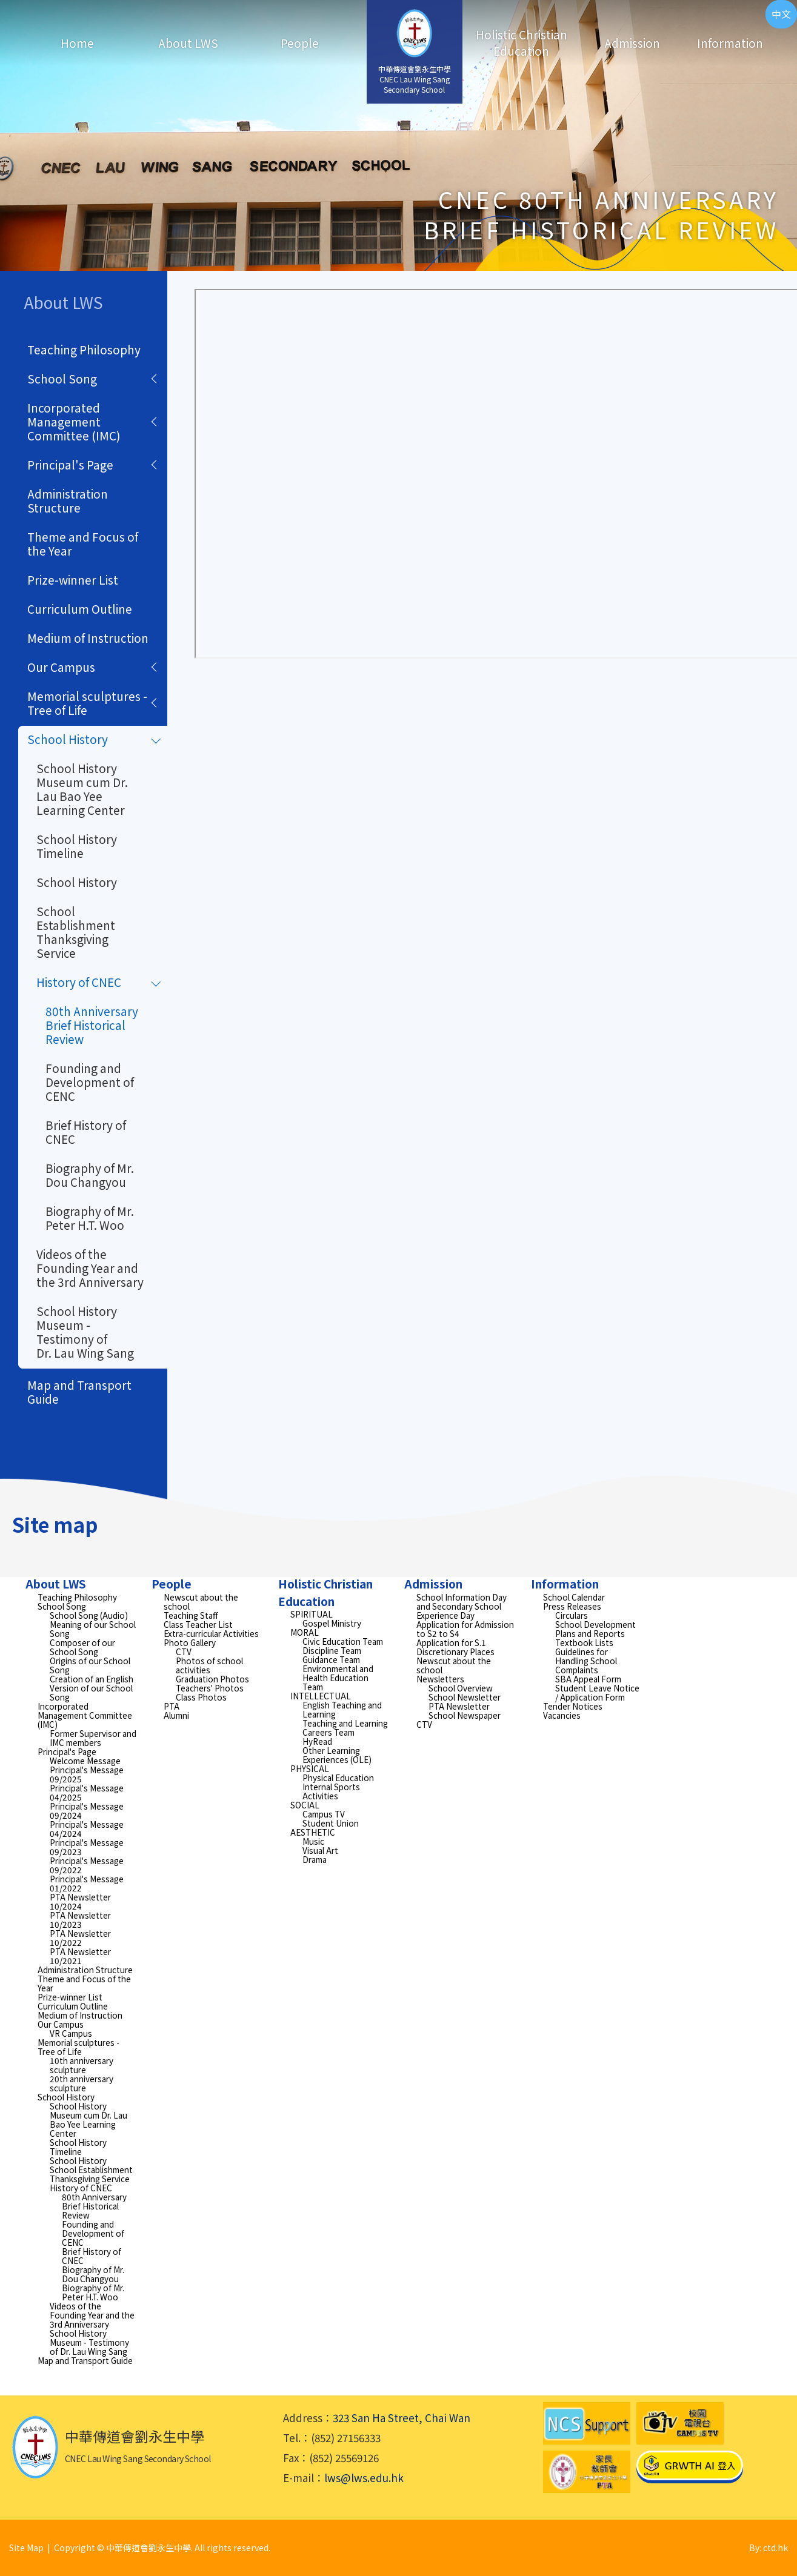  Describe the element at coordinates (342, 1641) in the screenshot. I see `Civic Education Team` at that location.